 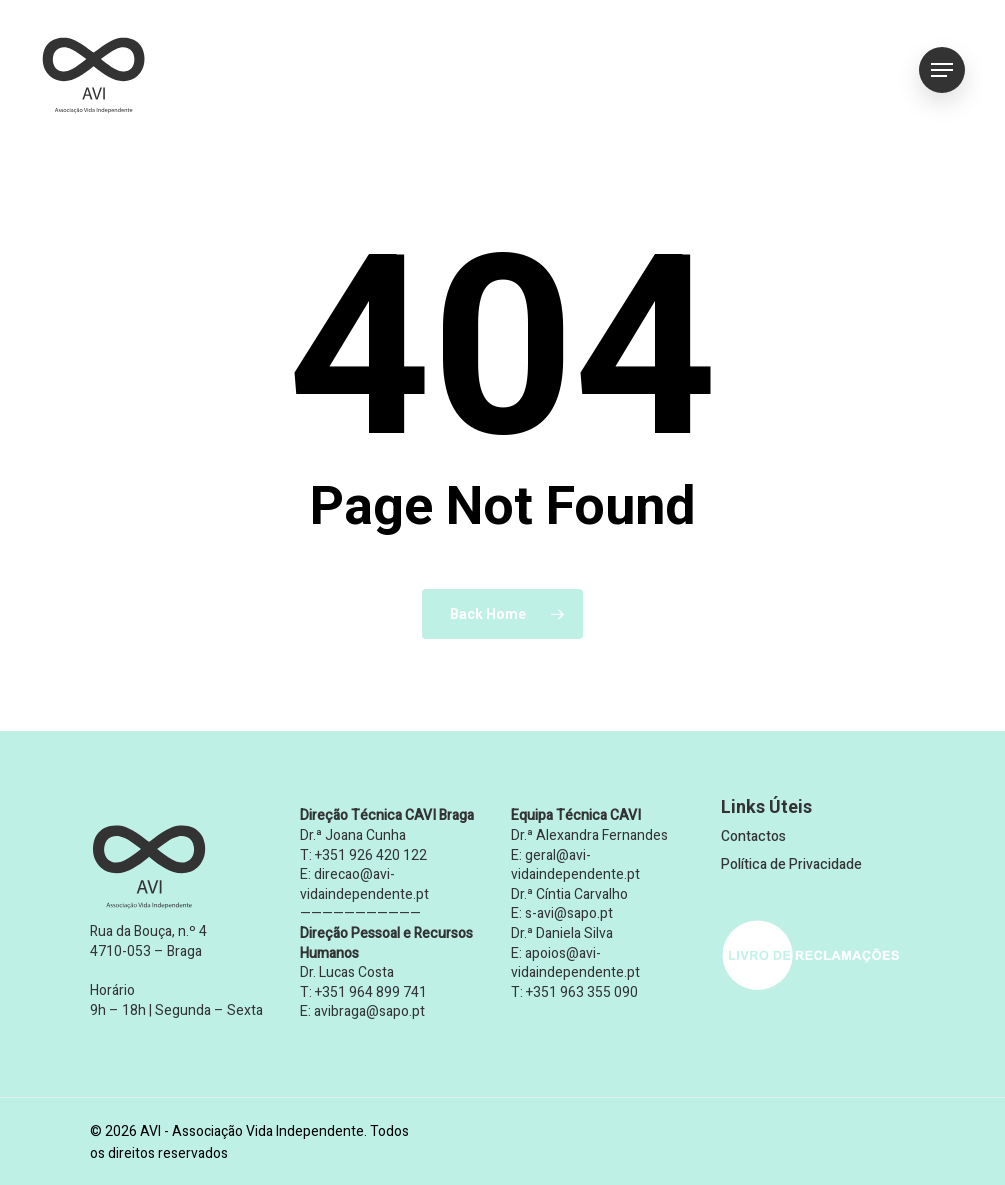 I want to click on Contactos, so click(x=753, y=836).